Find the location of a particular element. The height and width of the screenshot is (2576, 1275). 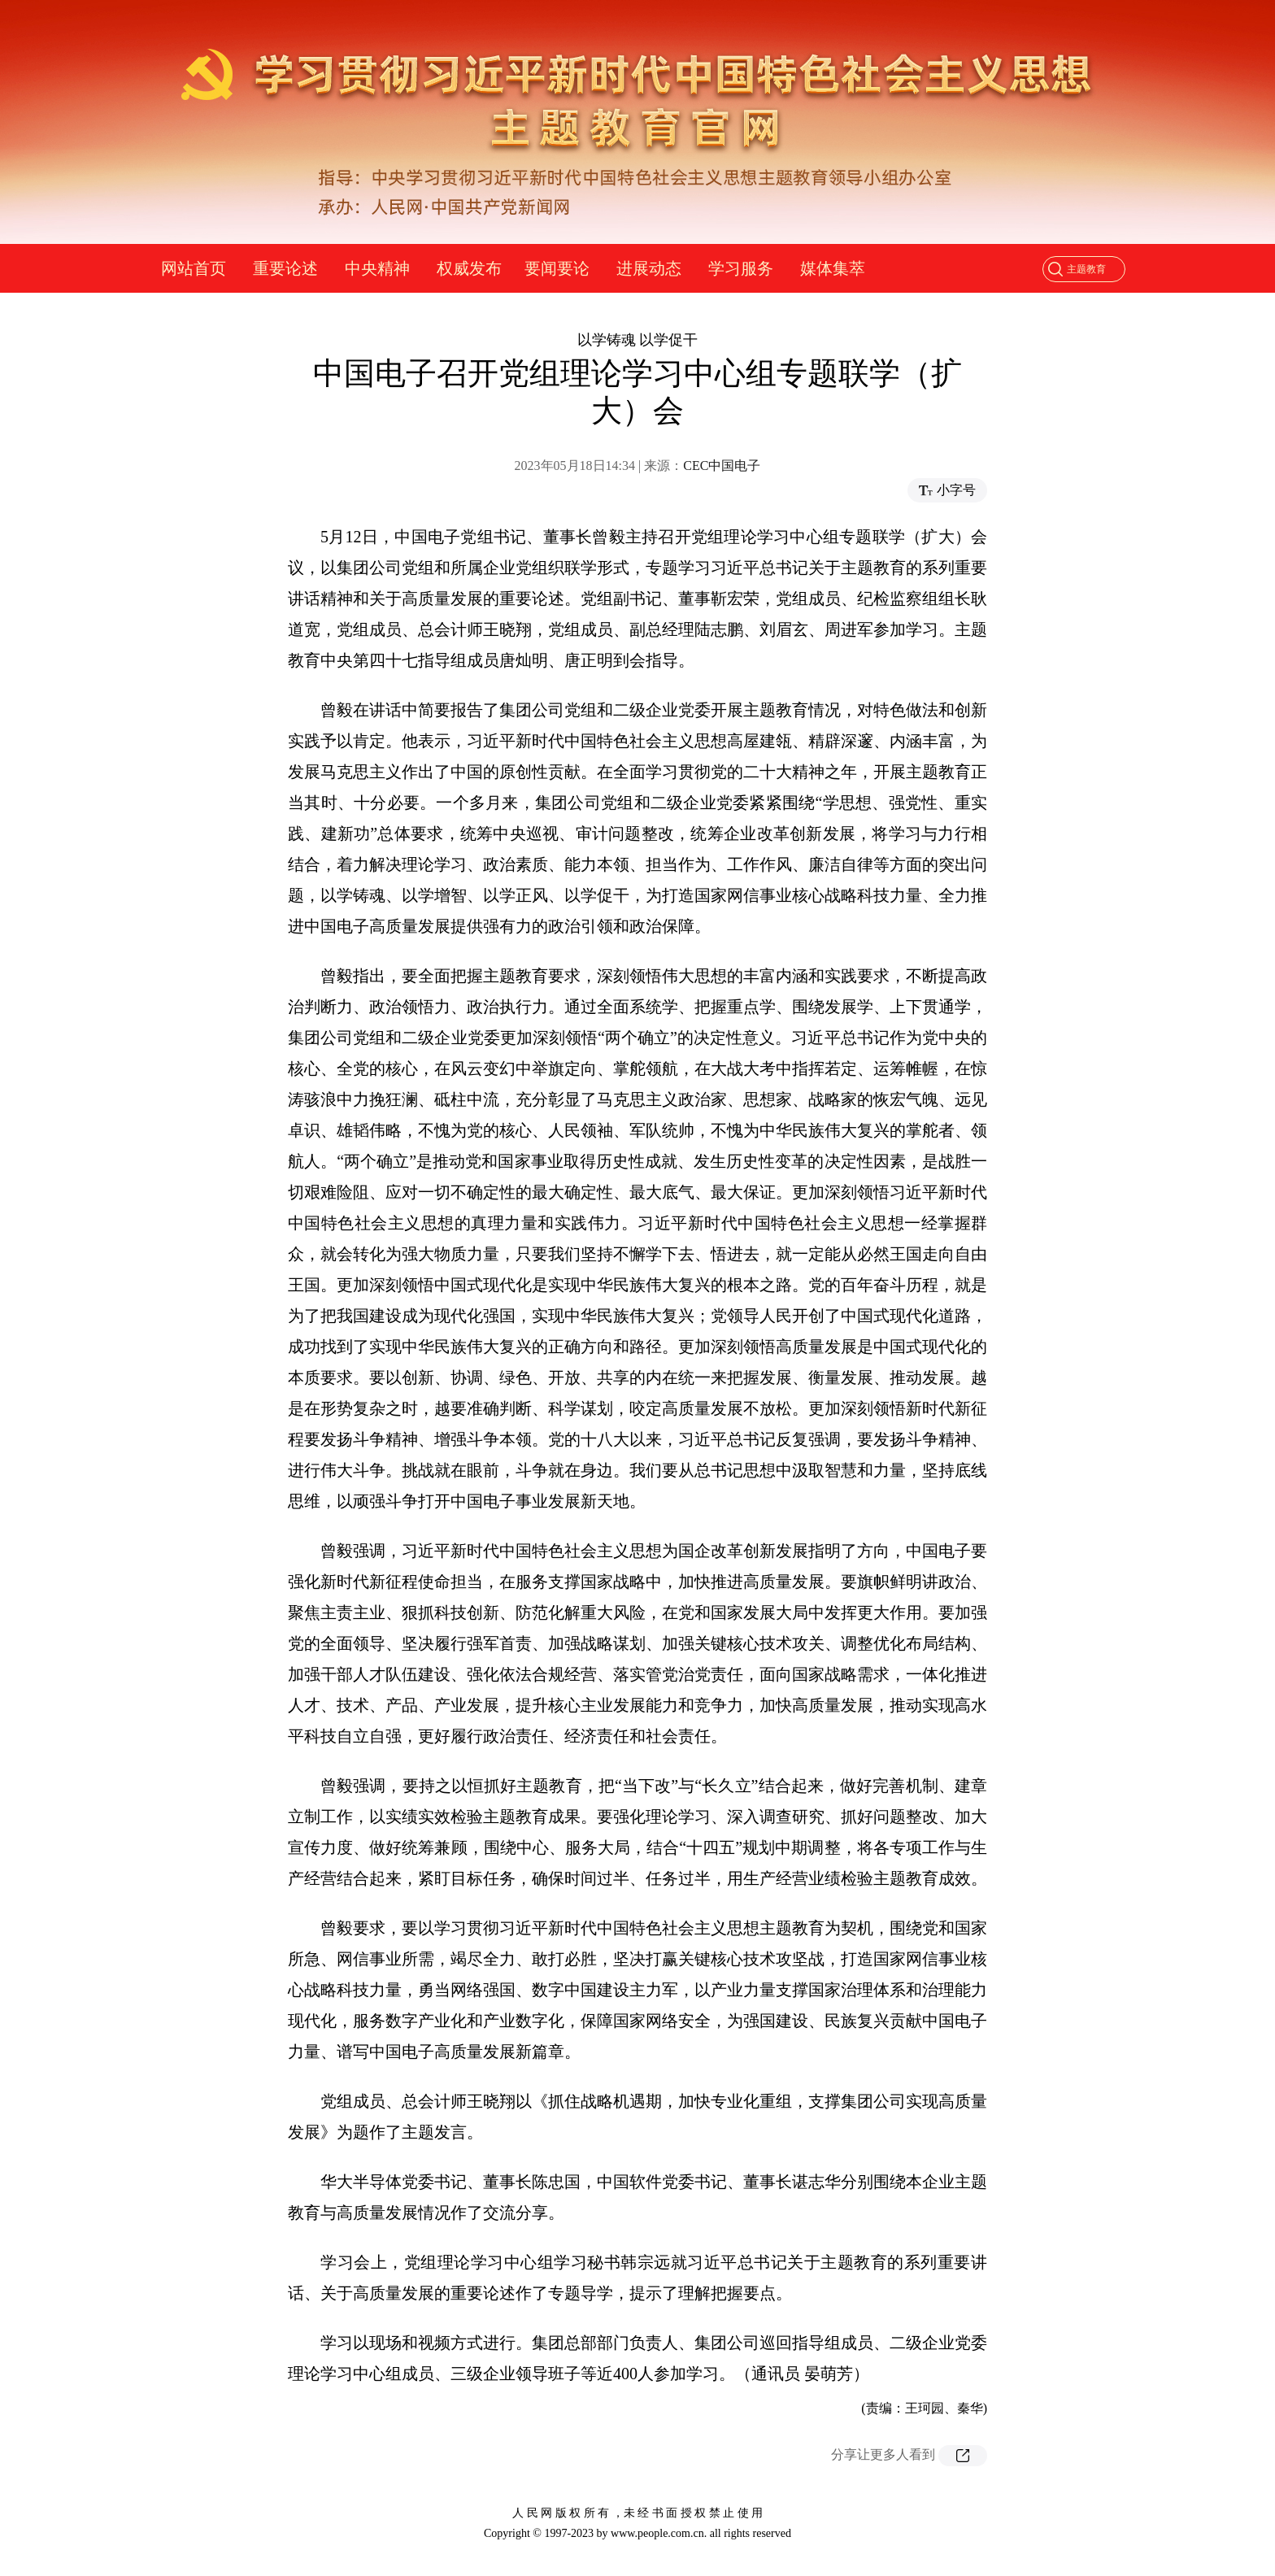

要闻要论 is located at coordinates (557, 268).